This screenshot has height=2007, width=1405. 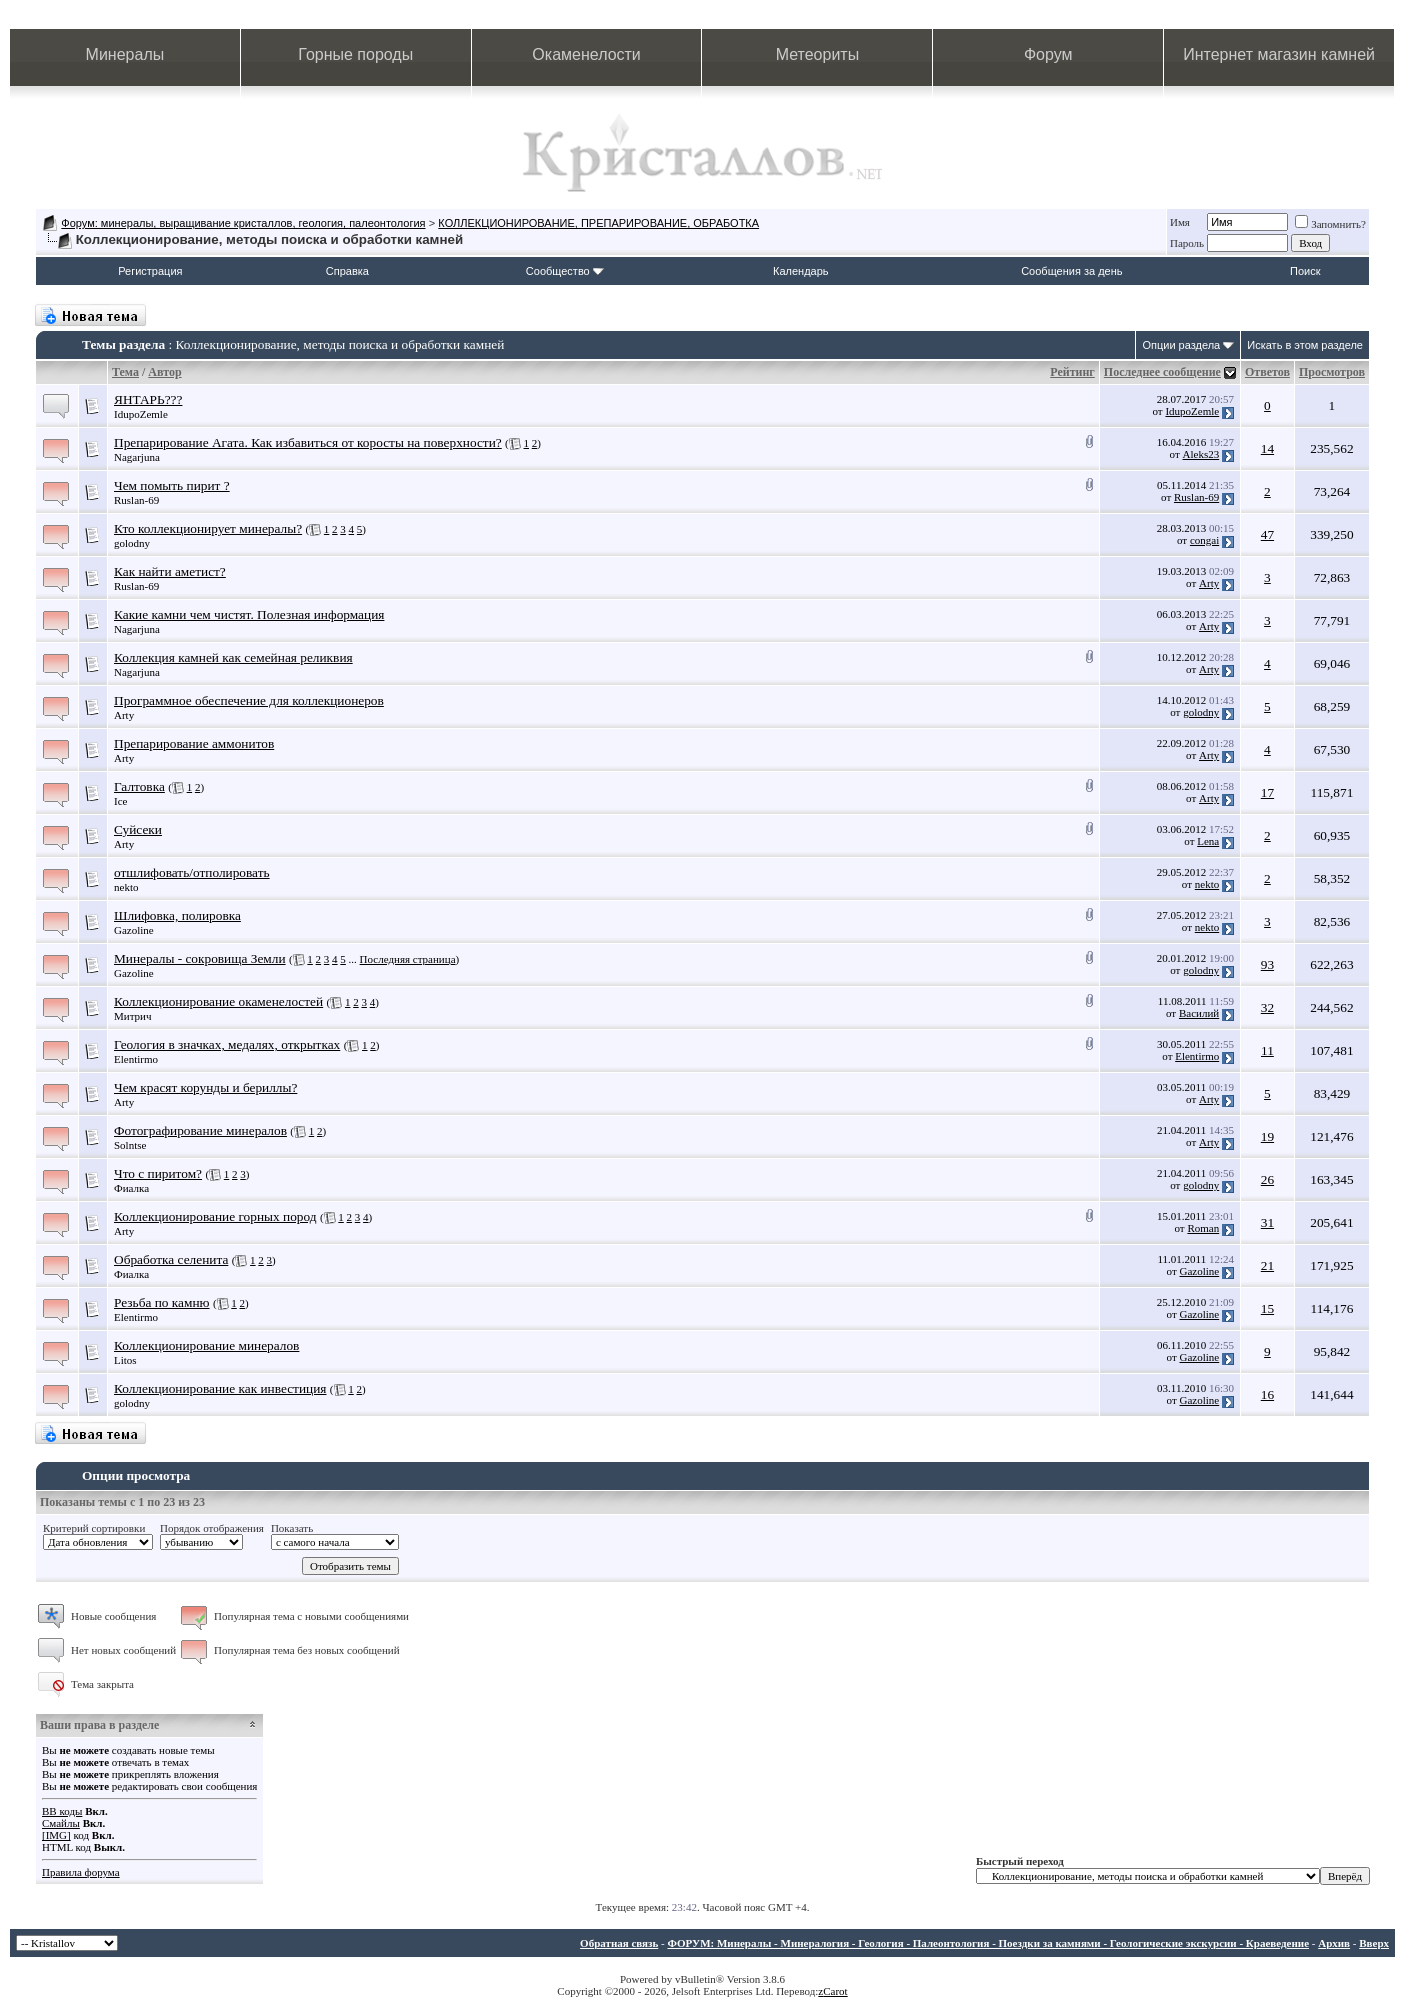 What do you see at coordinates (1181, 345) in the screenshot?
I see `Опции раздела` at bounding box center [1181, 345].